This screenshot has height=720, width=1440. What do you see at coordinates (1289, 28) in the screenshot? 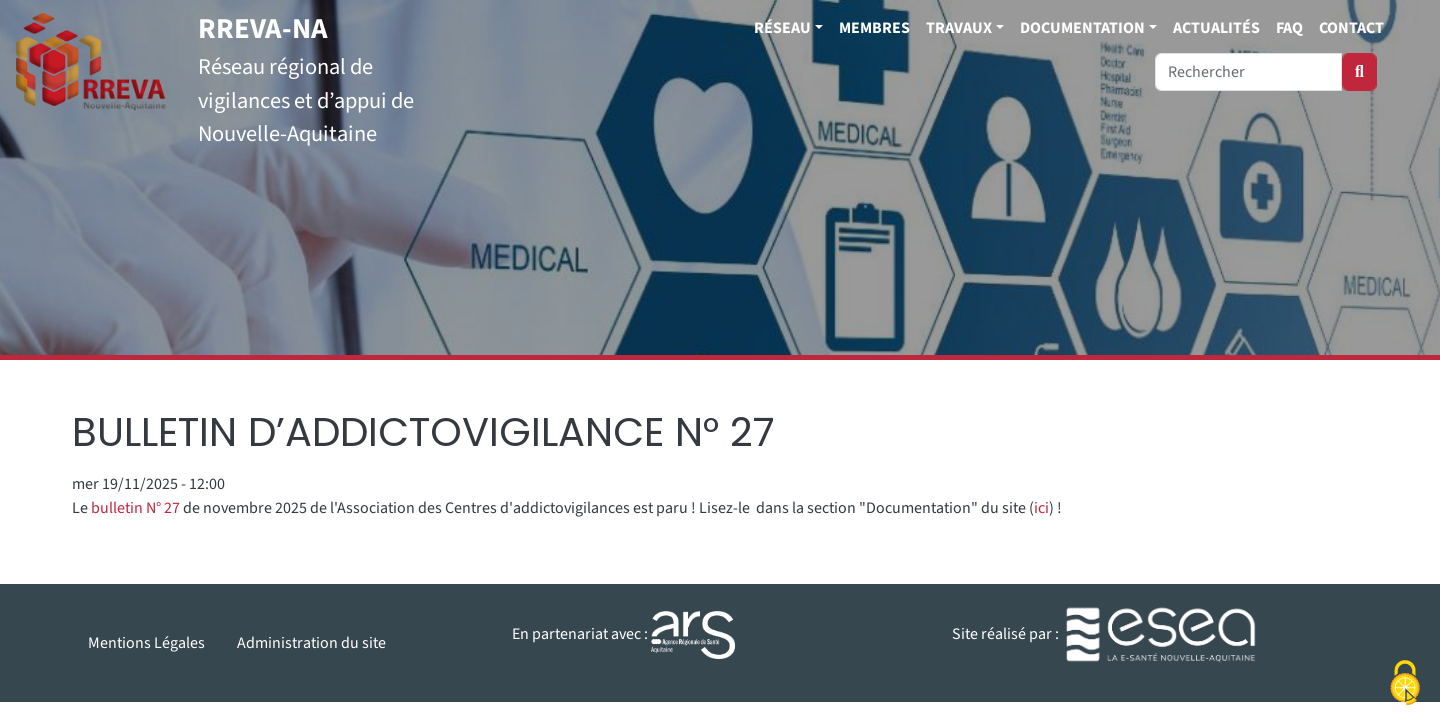
I see `FAQ` at bounding box center [1289, 28].